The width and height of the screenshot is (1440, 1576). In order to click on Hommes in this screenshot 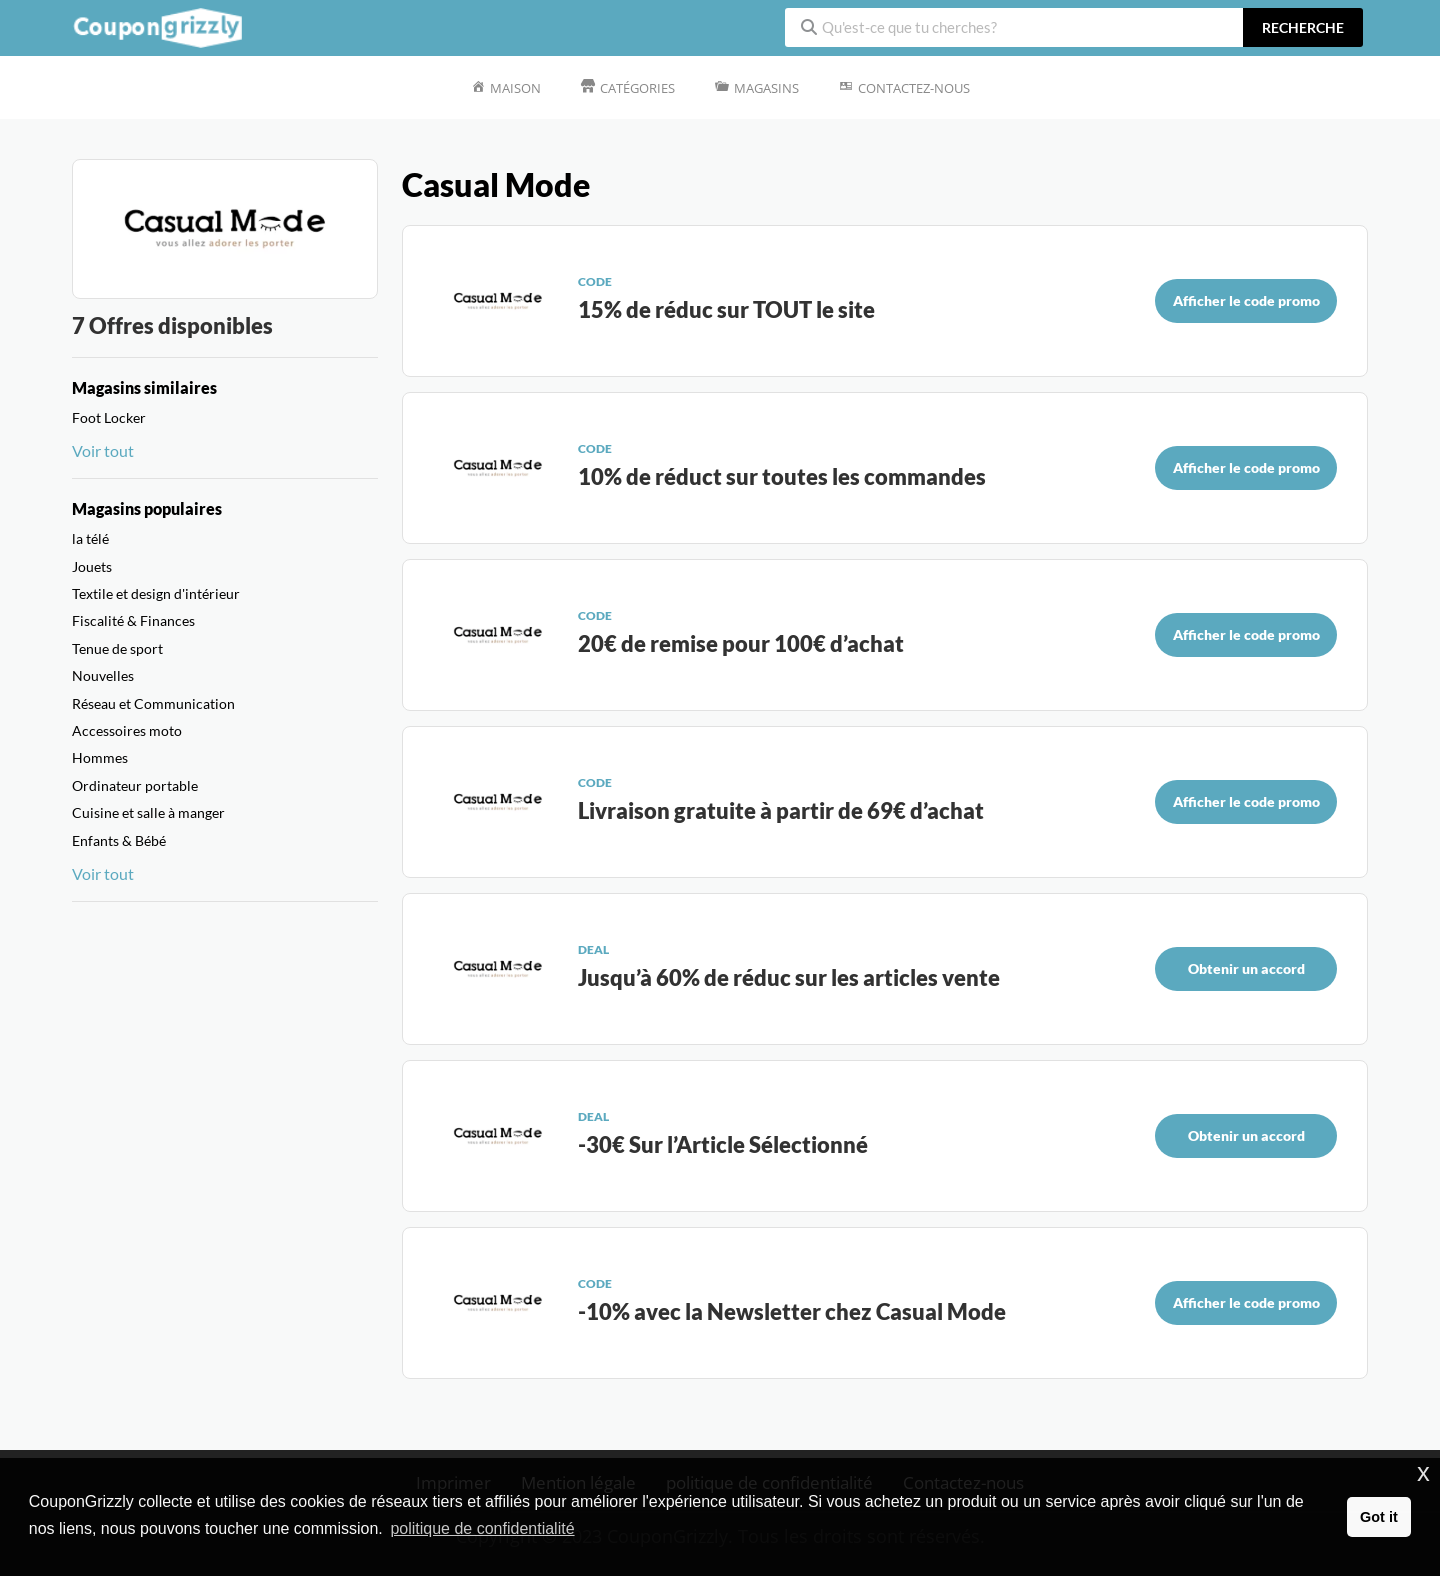, I will do `click(100, 757)`.